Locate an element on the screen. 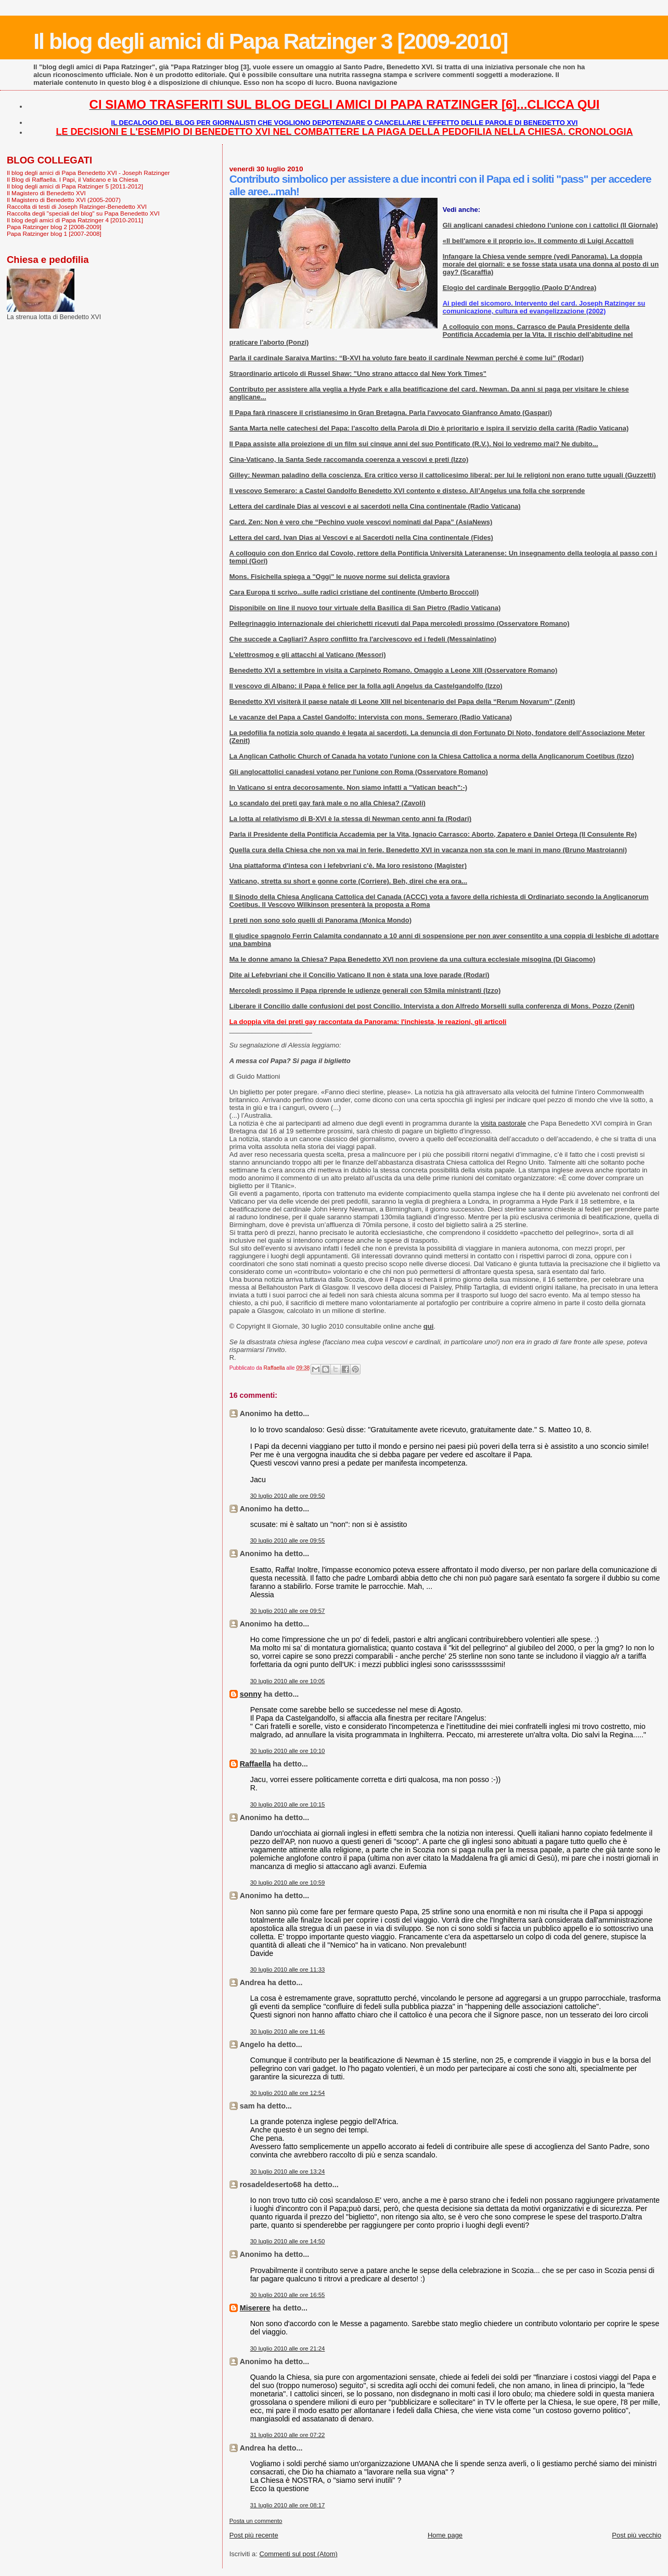 Image resolution: width=668 pixels, height=2576 pixels. Il blog degli amici di Papa Benedetto XVI - Joseph Ratzinger is located at coordinates (88, 172).